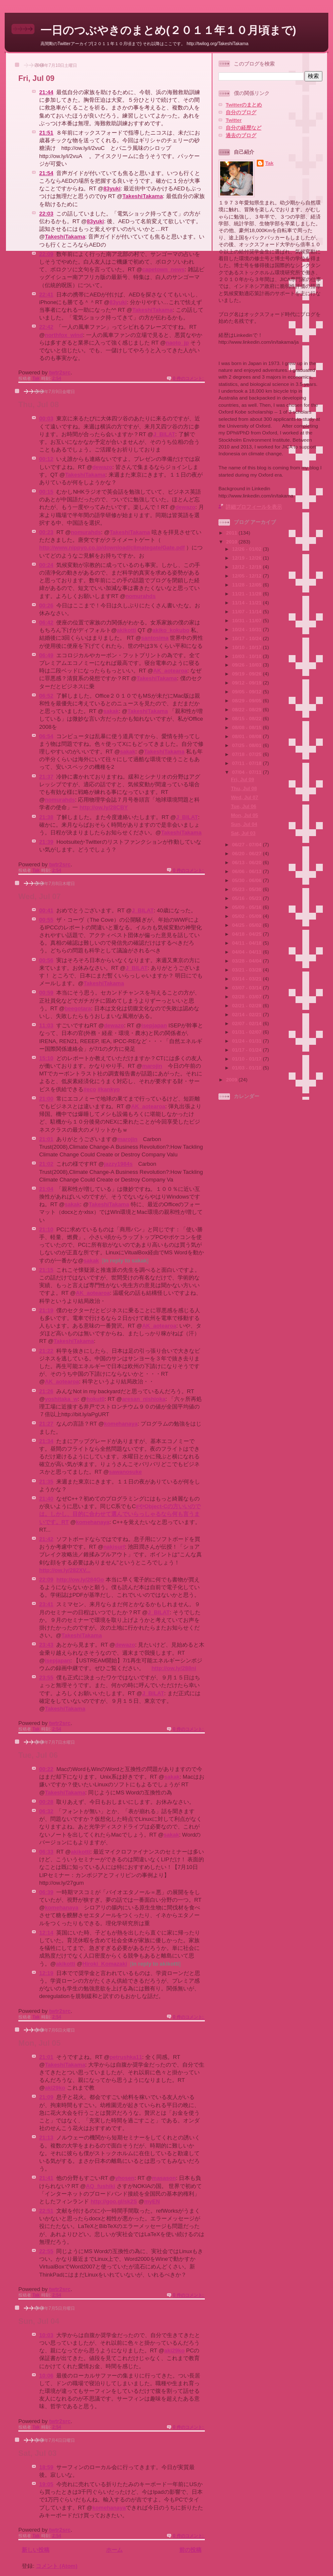 Image resolution: width=333 pixels, height=2576 pixels. I want to click on AQ_fushiki, so click(100, 2186).